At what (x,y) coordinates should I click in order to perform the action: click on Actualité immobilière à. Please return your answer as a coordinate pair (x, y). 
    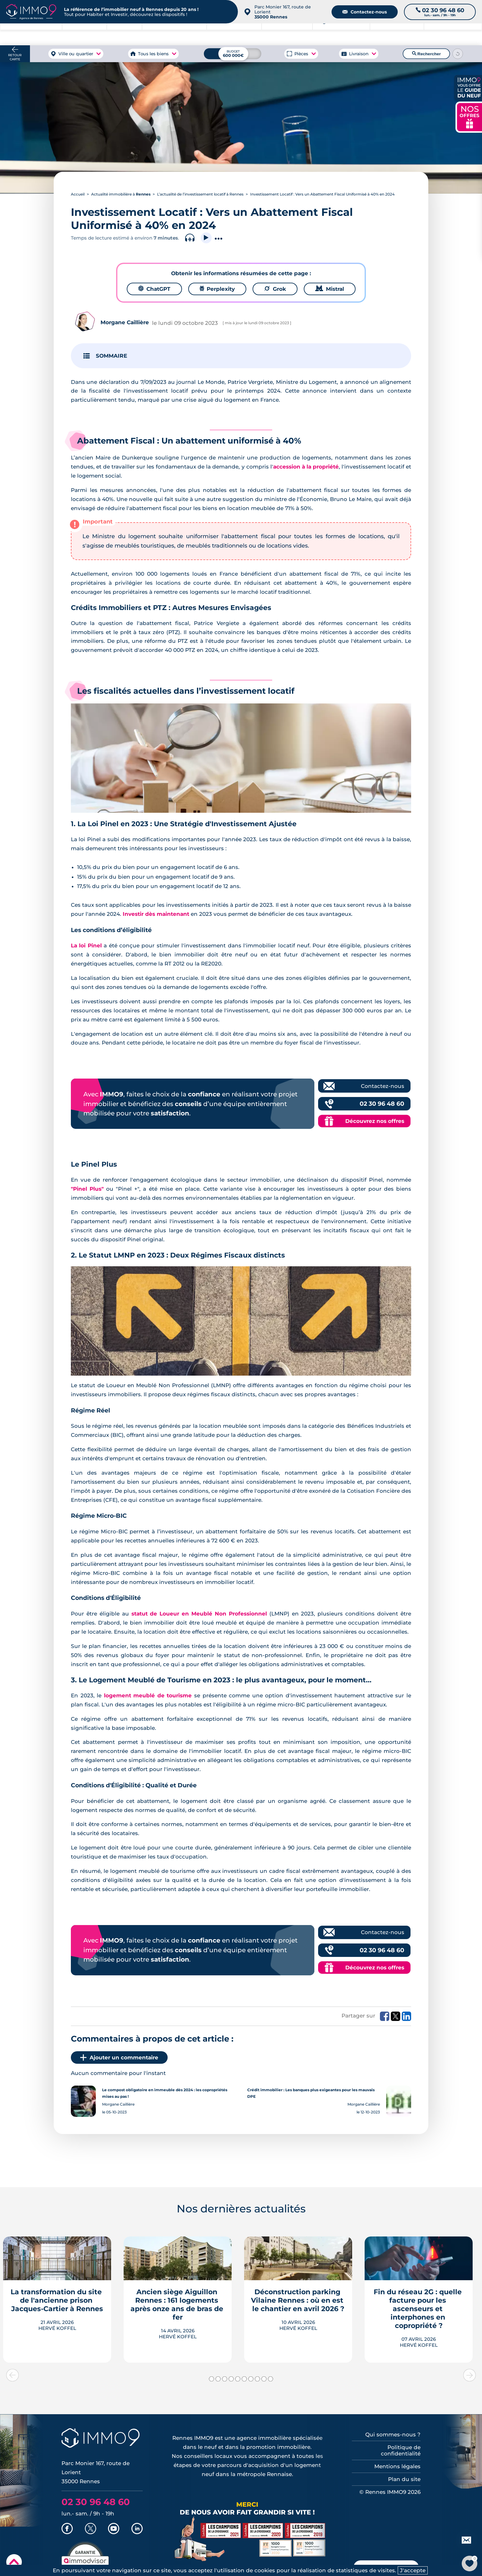
    Looking at the image, I should click on (120, 194).